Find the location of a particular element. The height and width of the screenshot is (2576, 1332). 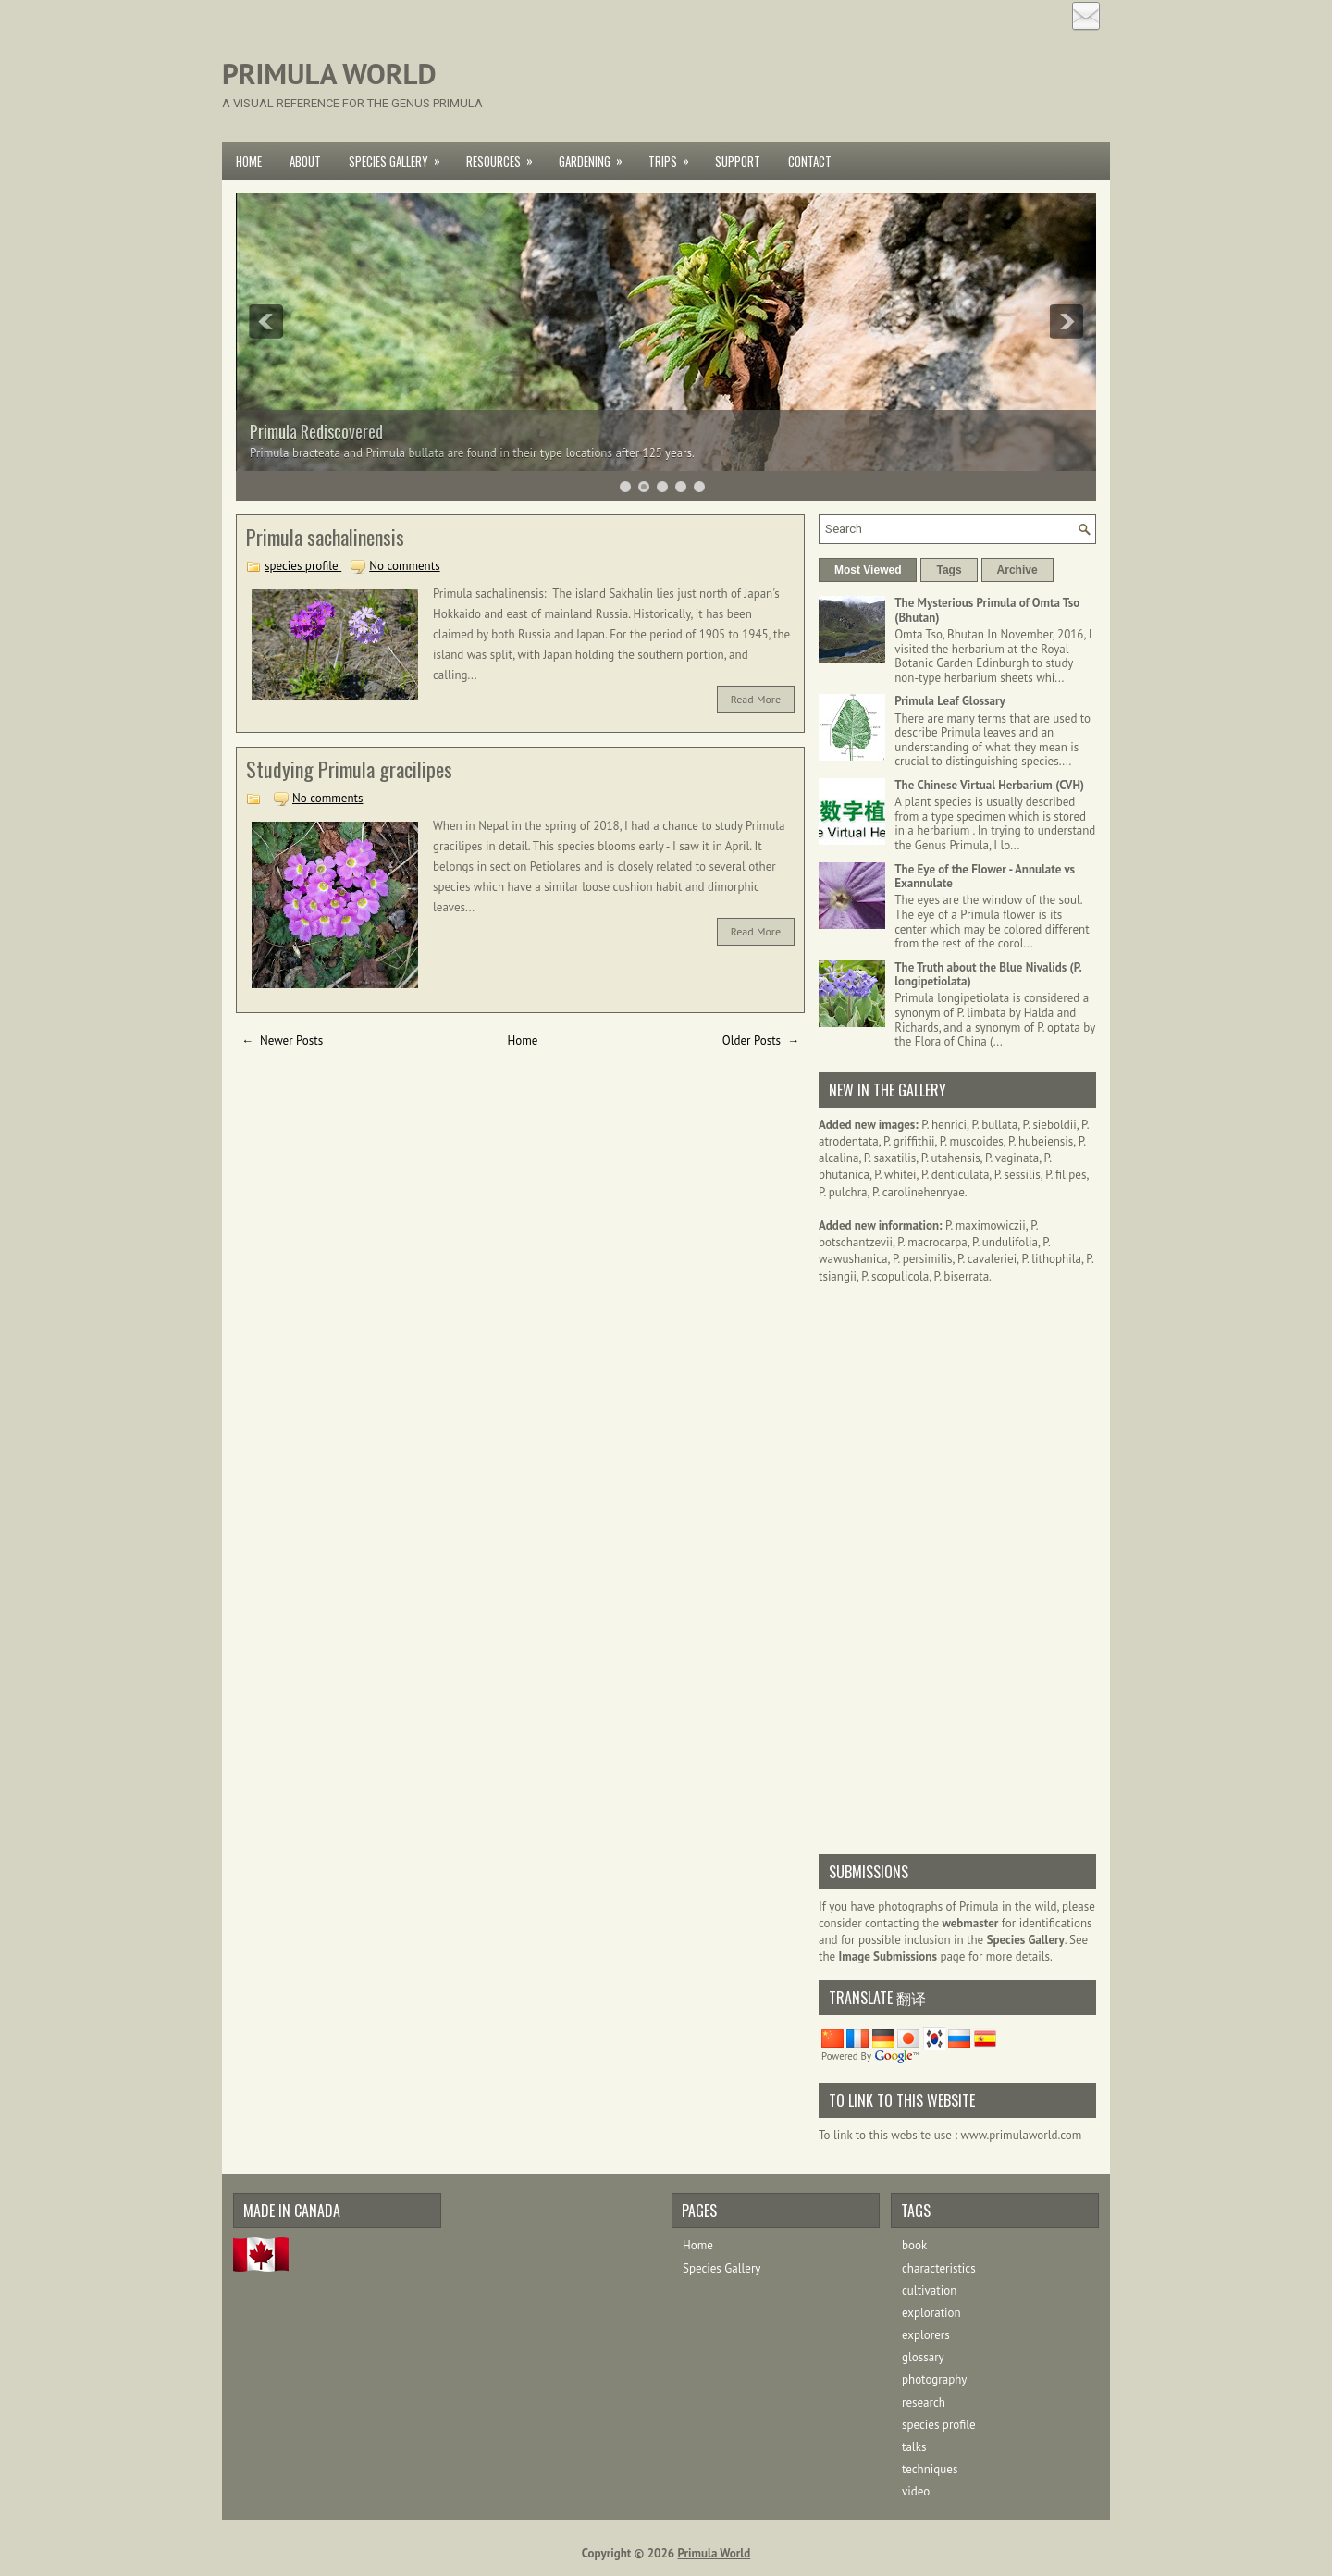

Tags is located at coordinates (948, 570).